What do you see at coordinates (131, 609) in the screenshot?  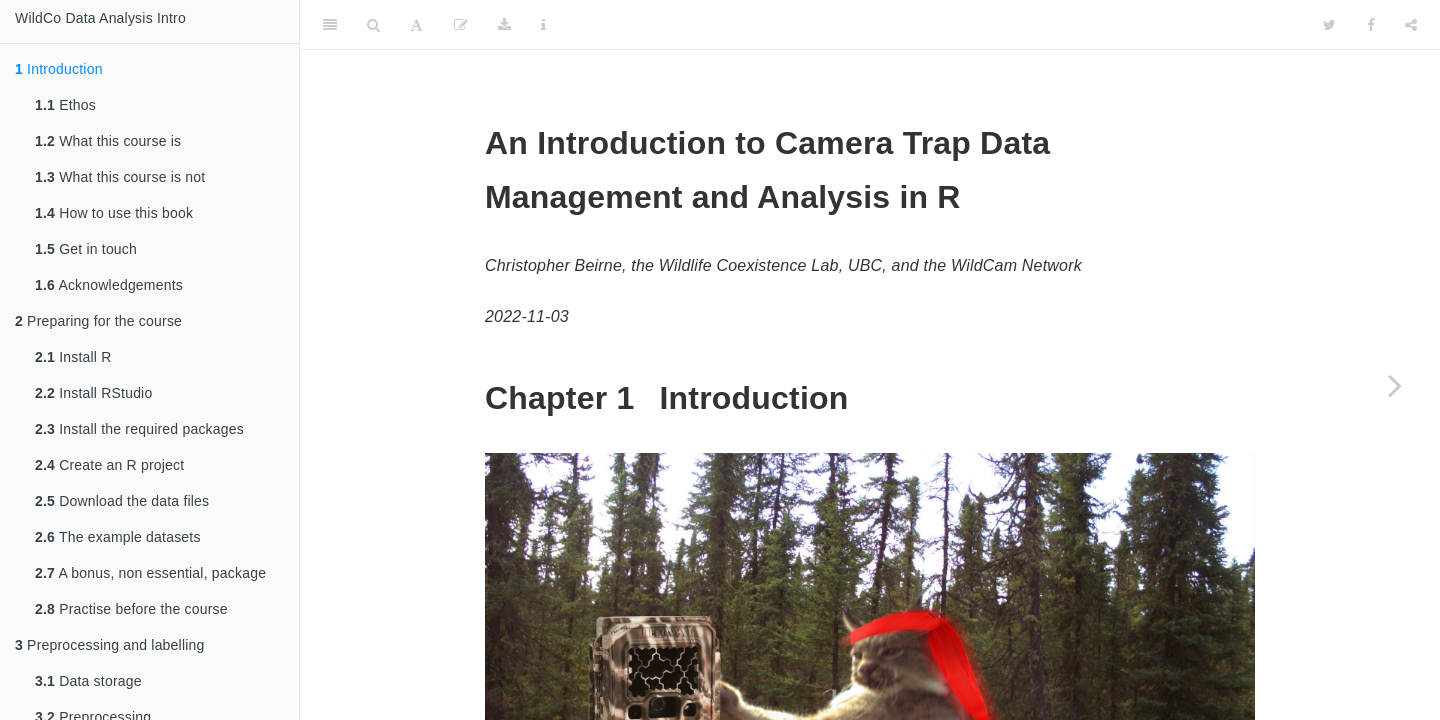 I see `Practise before the course` at bounding box center [131, 609].